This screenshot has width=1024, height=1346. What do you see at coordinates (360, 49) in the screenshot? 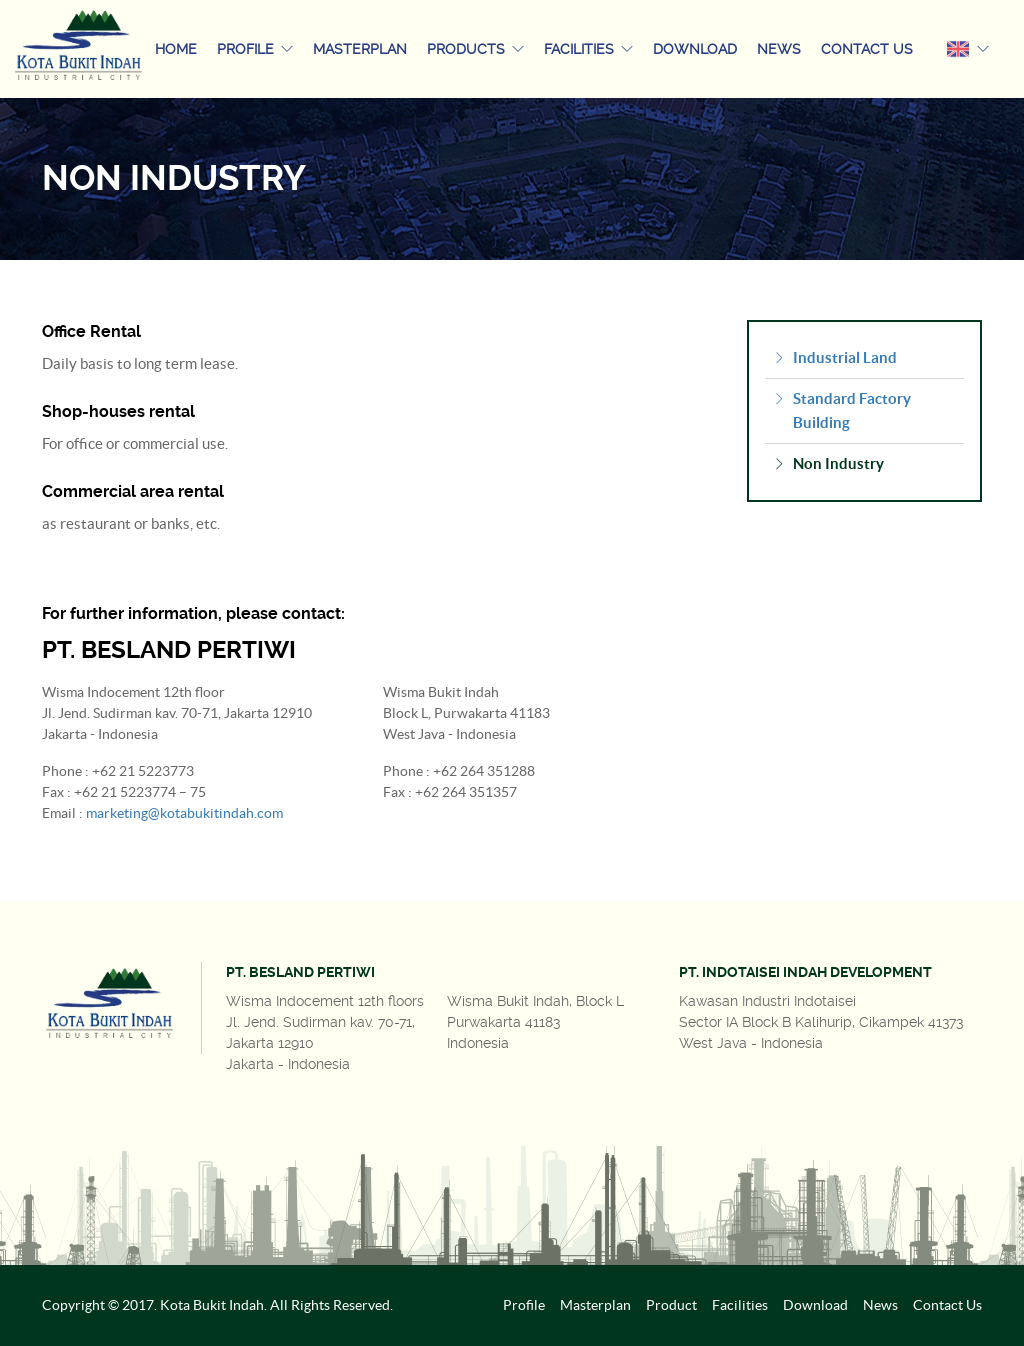
I see `Masterplan` at bounding box center [360, 49].